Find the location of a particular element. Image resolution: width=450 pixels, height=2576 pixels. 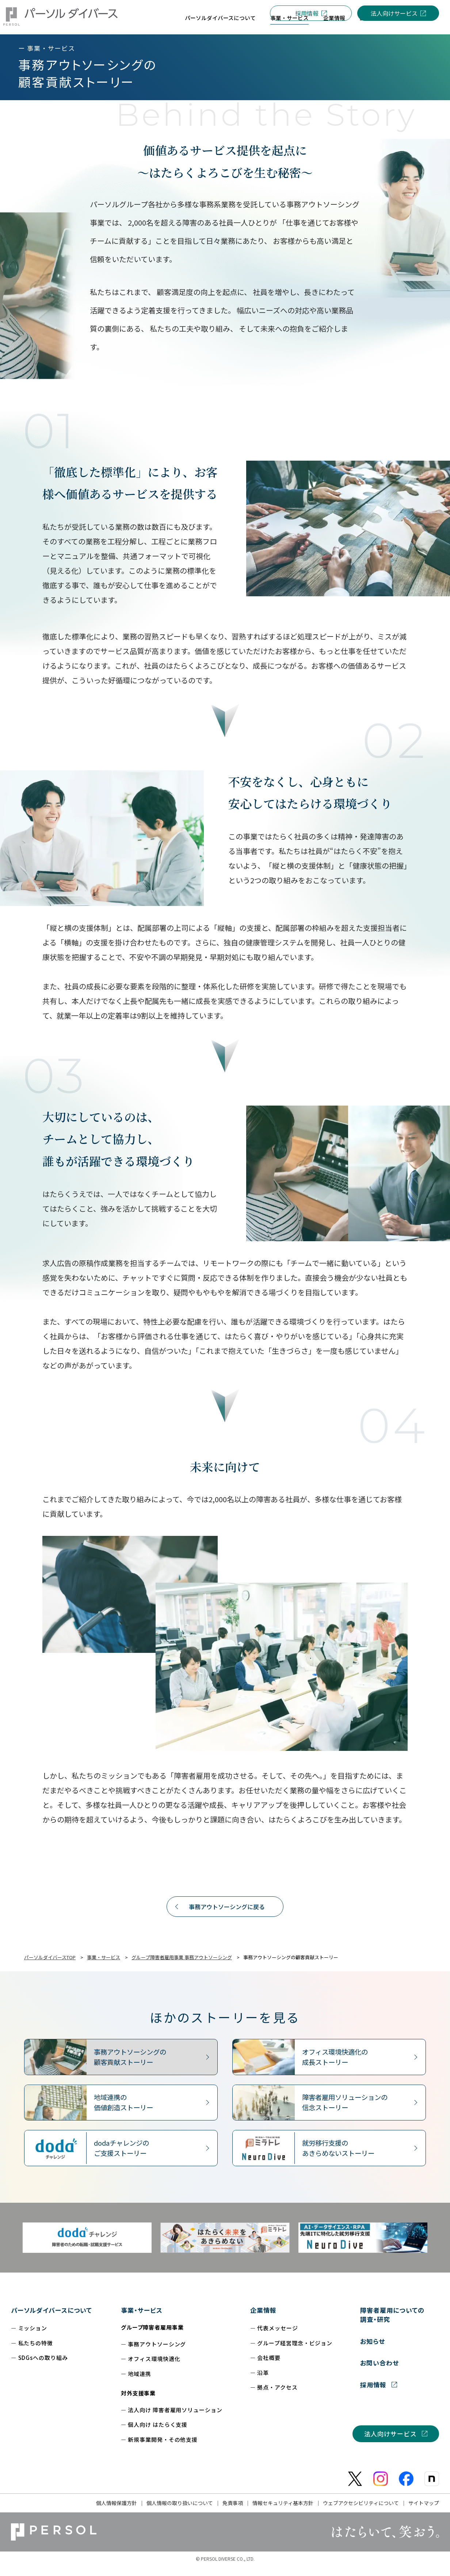

新規事業開発・その他支援 is located at coordinates (163, 2449).